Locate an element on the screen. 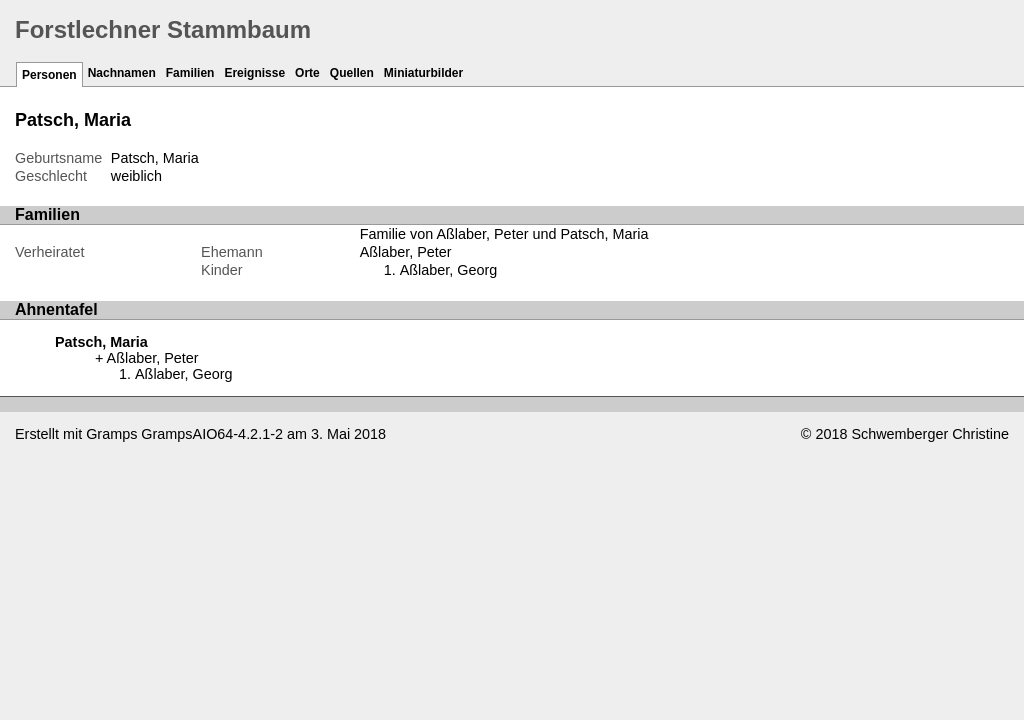 The height and width of the screenshot is (720, 1024). Nachnamen is located at coordinates (122, 73).